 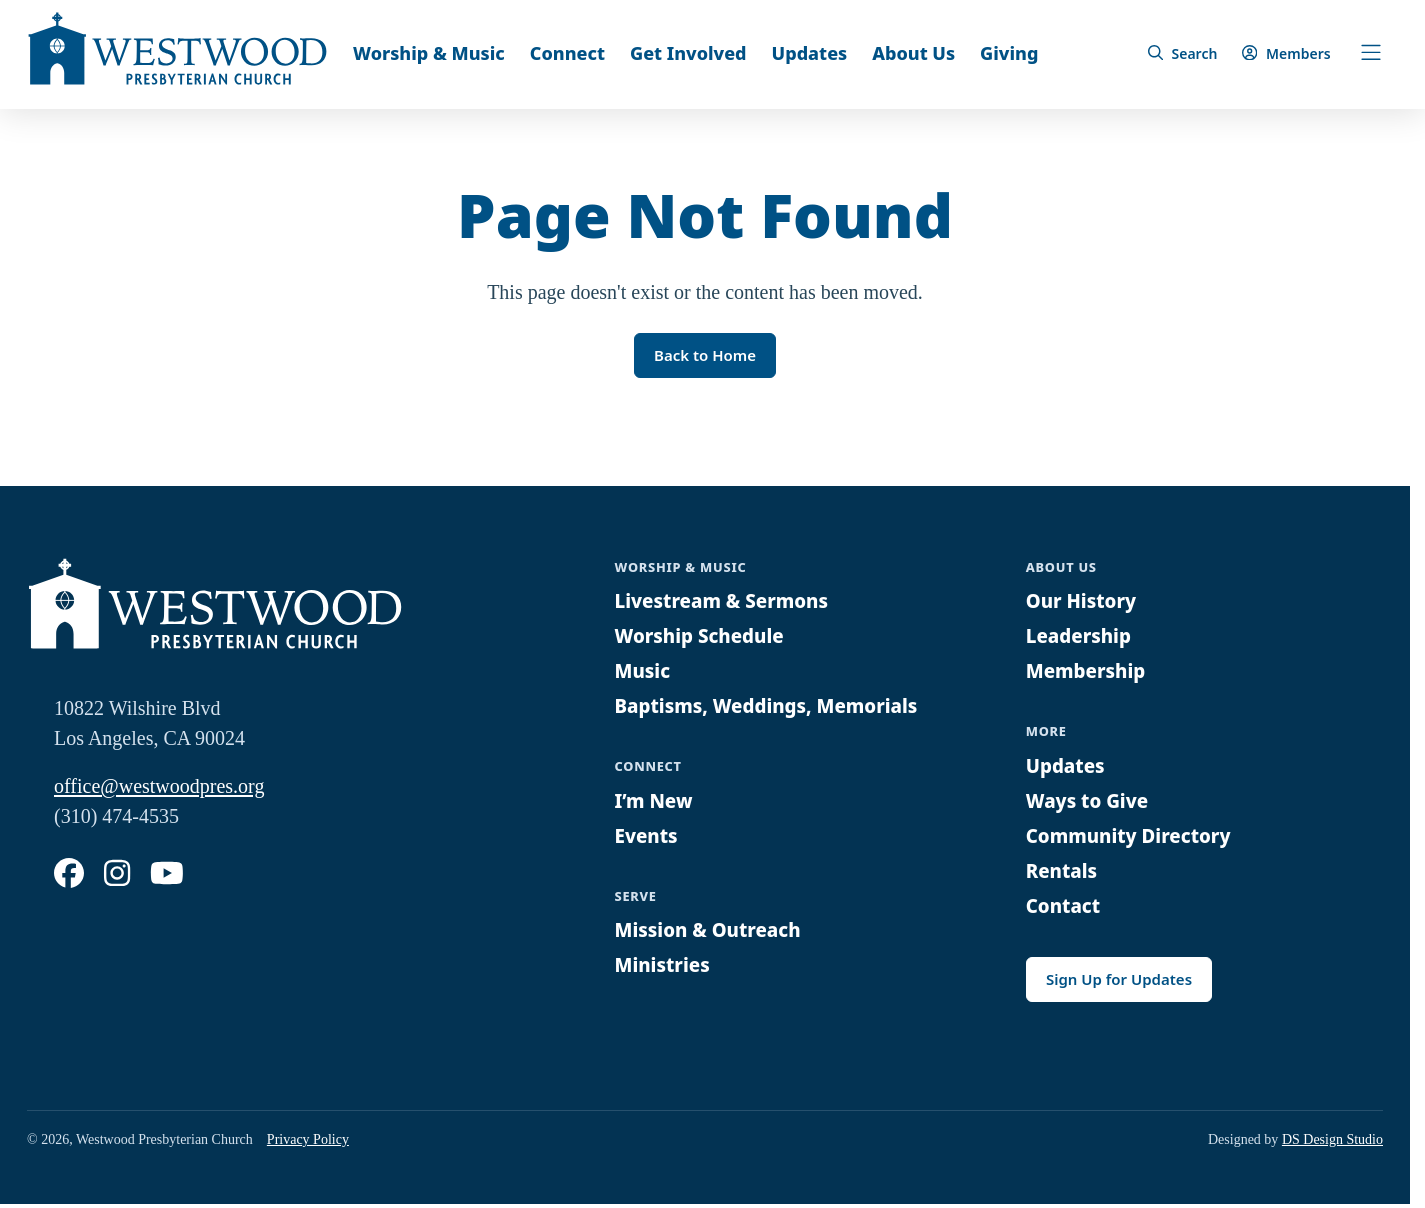 I want to click on I’m New, so click(x=656, y=802).